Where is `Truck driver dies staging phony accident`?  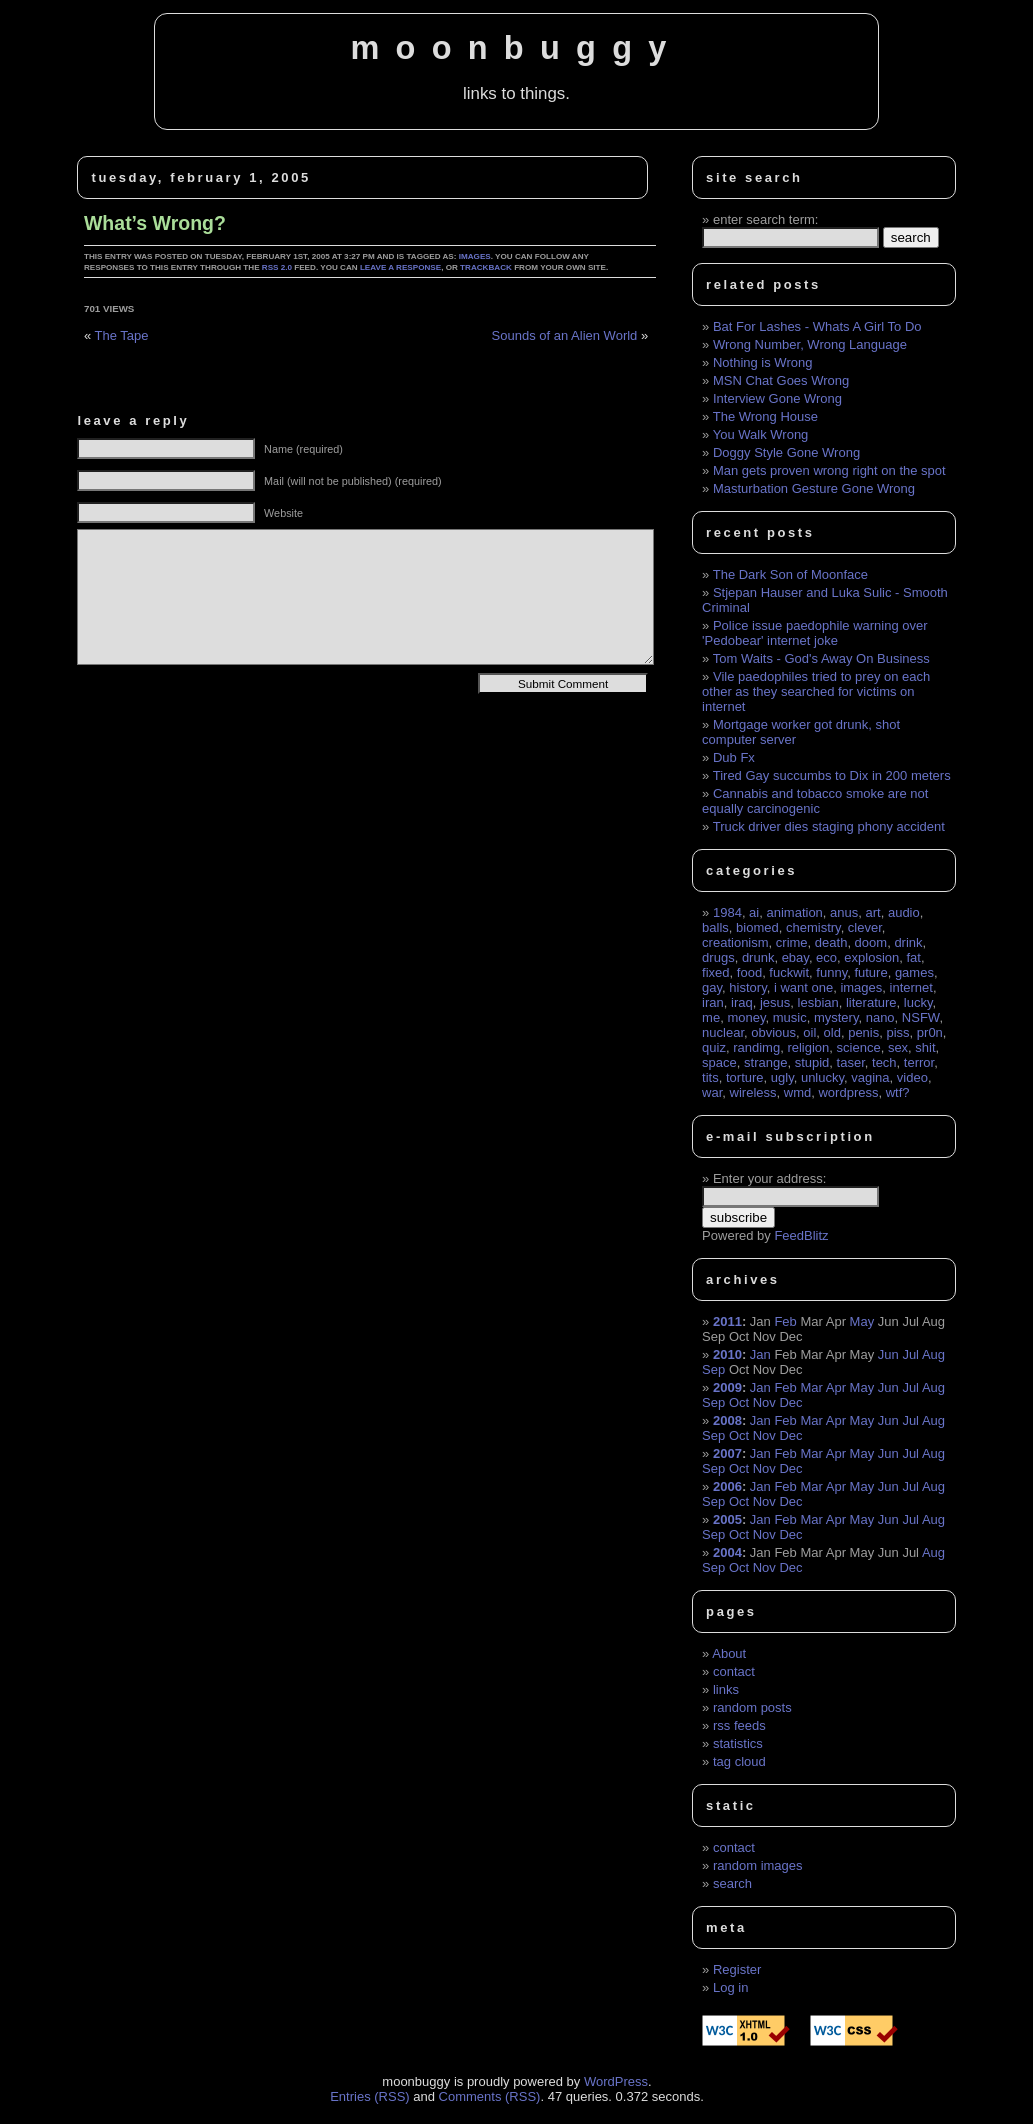
Truck driver dies staging phony accident is located at coordinates (829, 826).